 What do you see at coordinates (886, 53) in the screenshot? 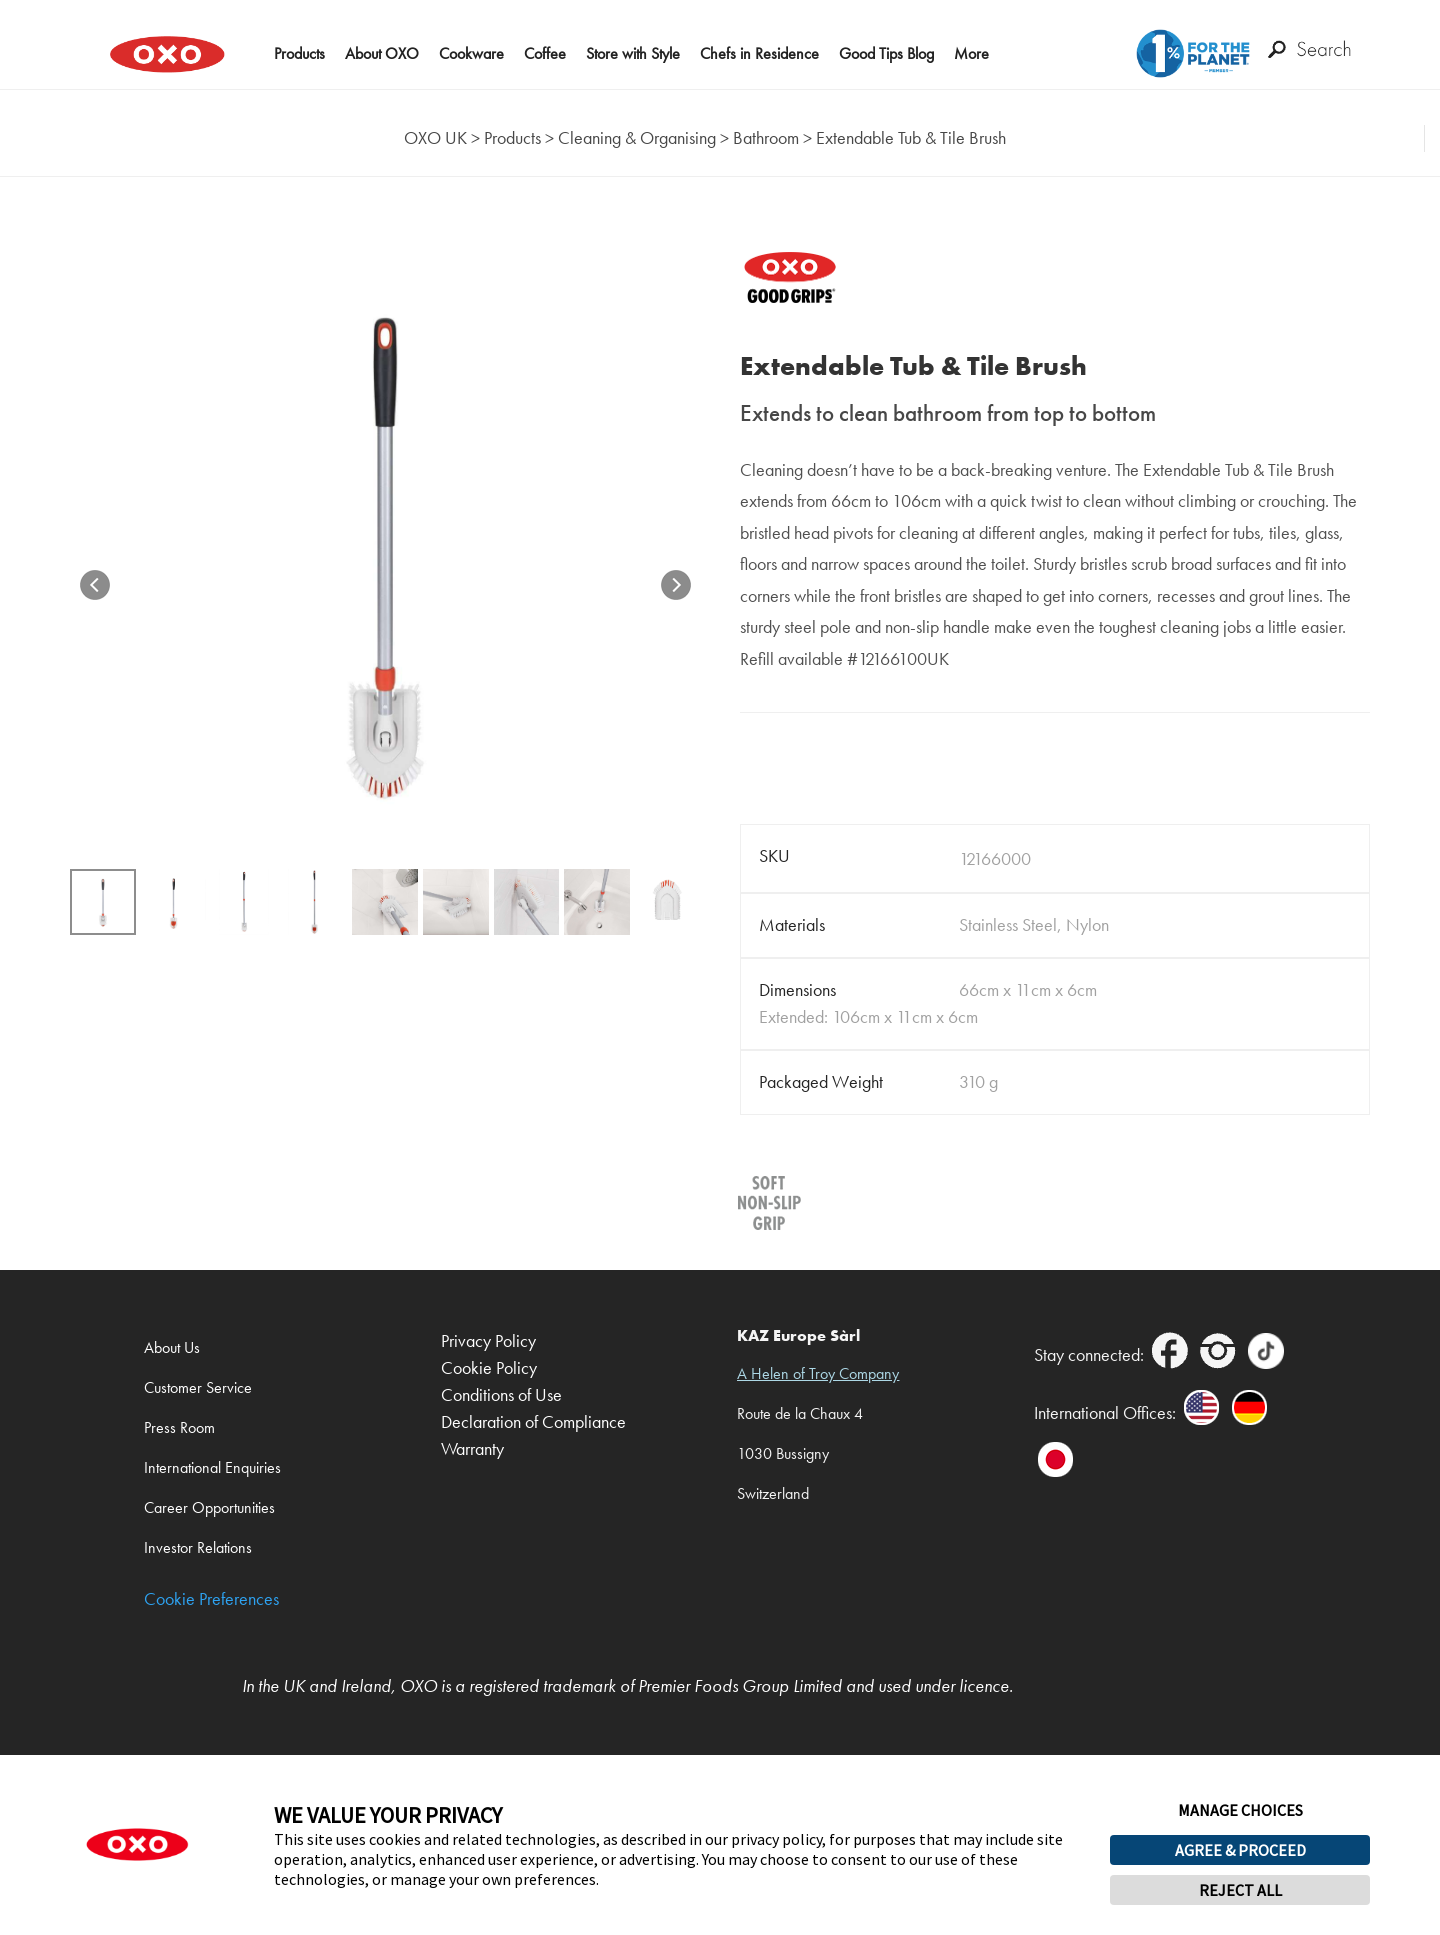
I see `Good Tips Blog` at bounding box center [886, 53].